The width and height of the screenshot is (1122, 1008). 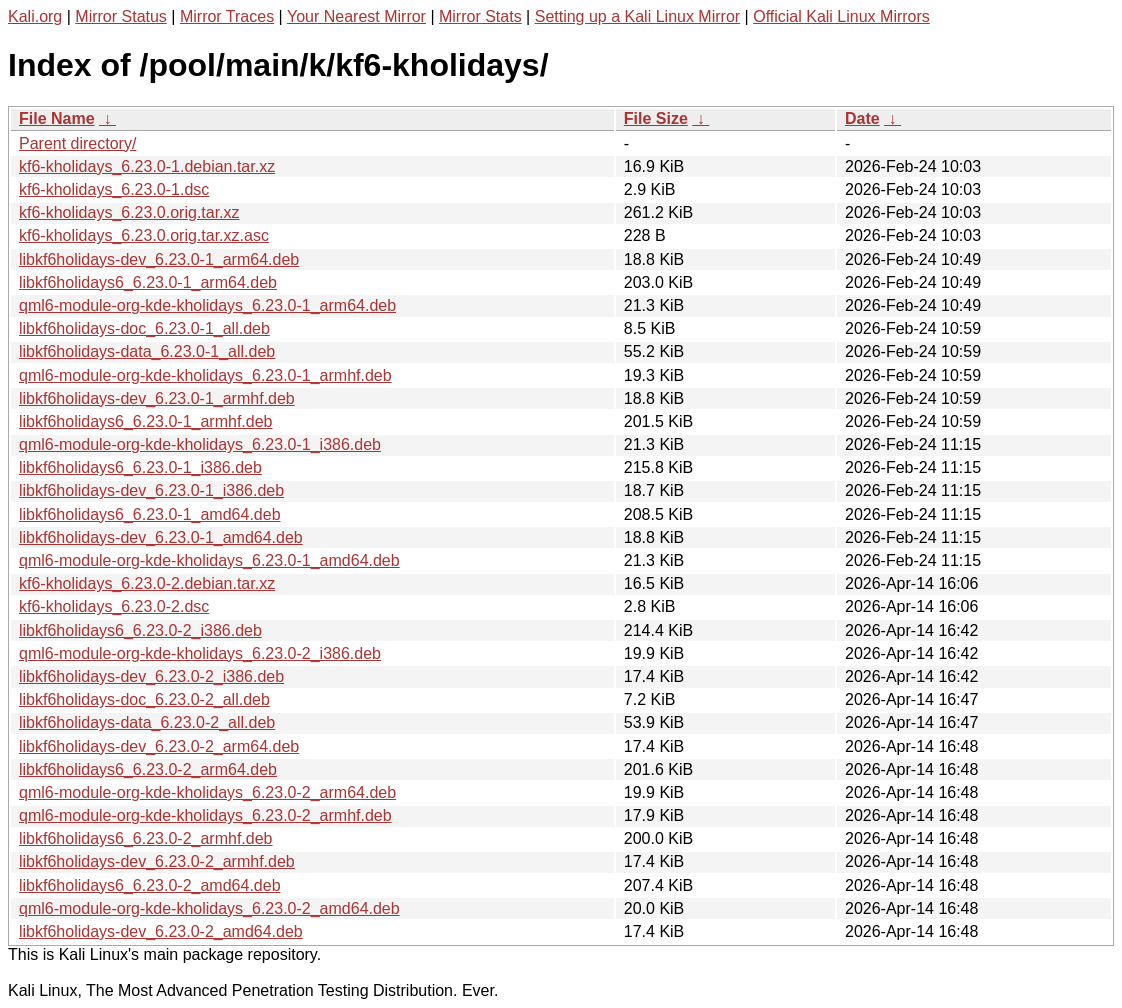 What do you see at coordinates (656, 118) in the screenshot?
I see `File Size` at bounding box center [656, 118].